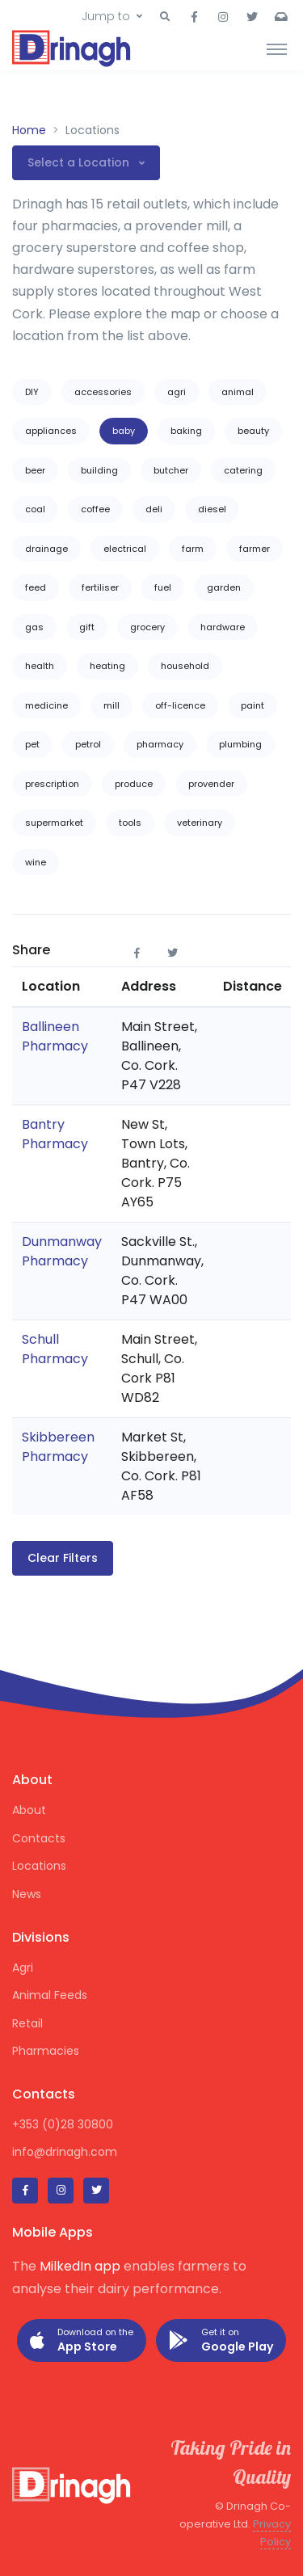  I want to click on butcher, so click(171, 470).